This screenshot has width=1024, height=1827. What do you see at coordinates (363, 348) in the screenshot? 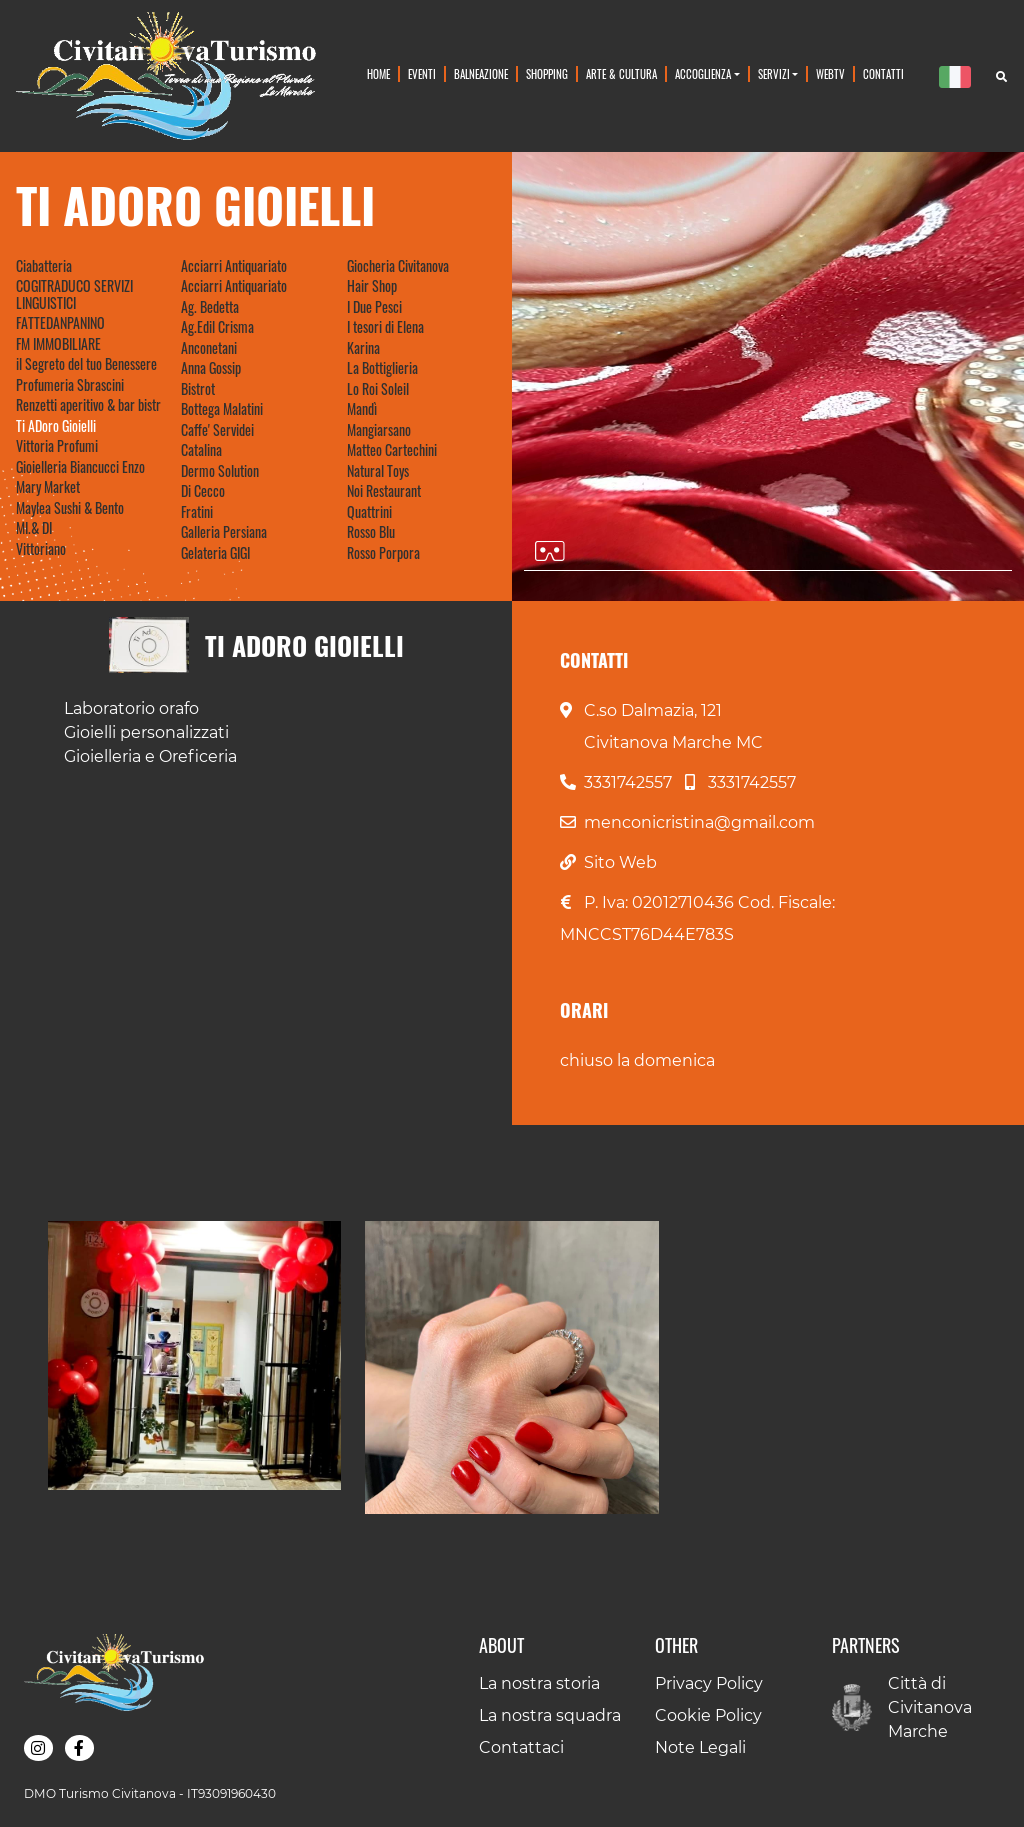
I see `Karina` at bounding box center [363, 348].